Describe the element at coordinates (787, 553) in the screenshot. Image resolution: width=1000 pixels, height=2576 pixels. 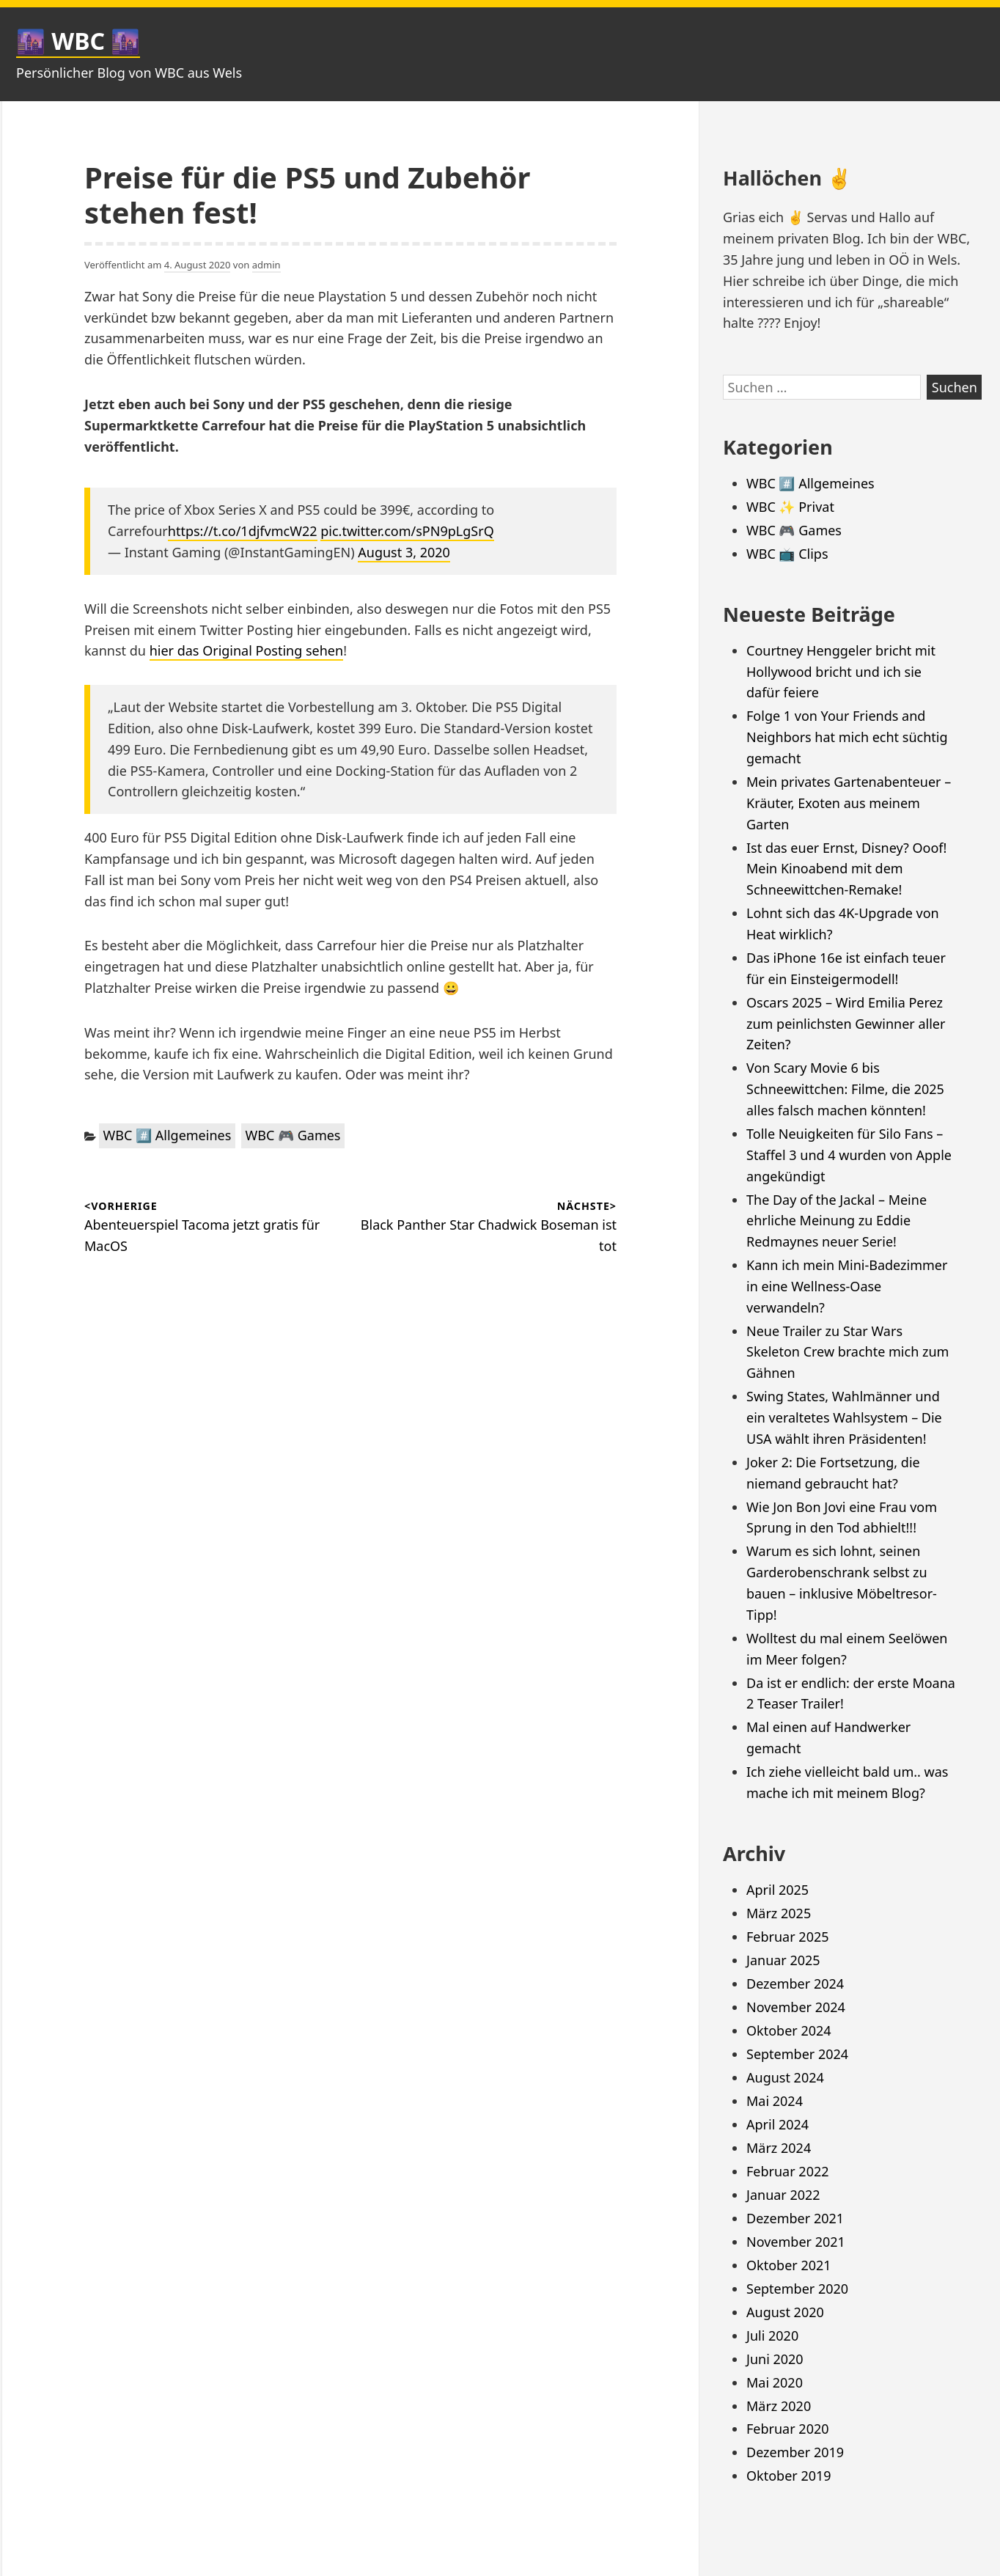
I see `WBC 📺 Clips` at that location.